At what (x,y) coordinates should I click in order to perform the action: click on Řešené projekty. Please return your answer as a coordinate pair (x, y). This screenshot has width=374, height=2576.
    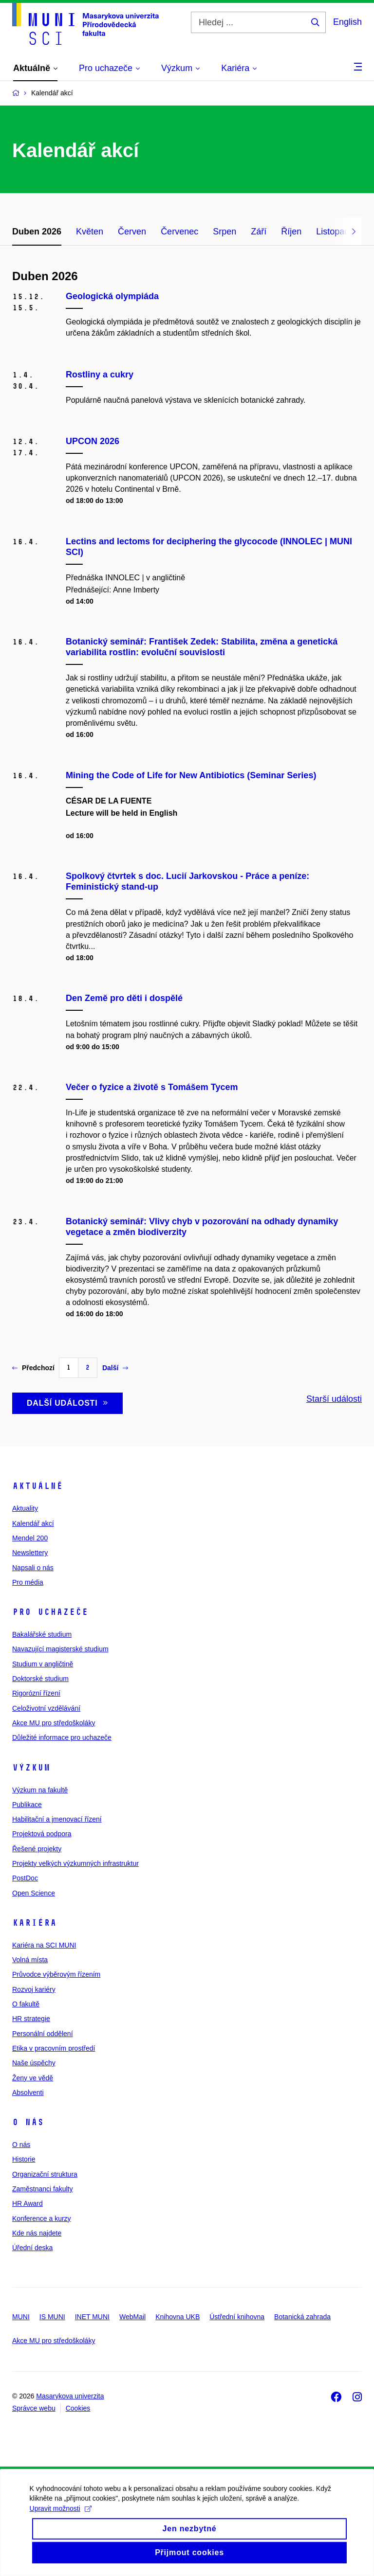
    Looking at the image, I should click on (36, 1849).